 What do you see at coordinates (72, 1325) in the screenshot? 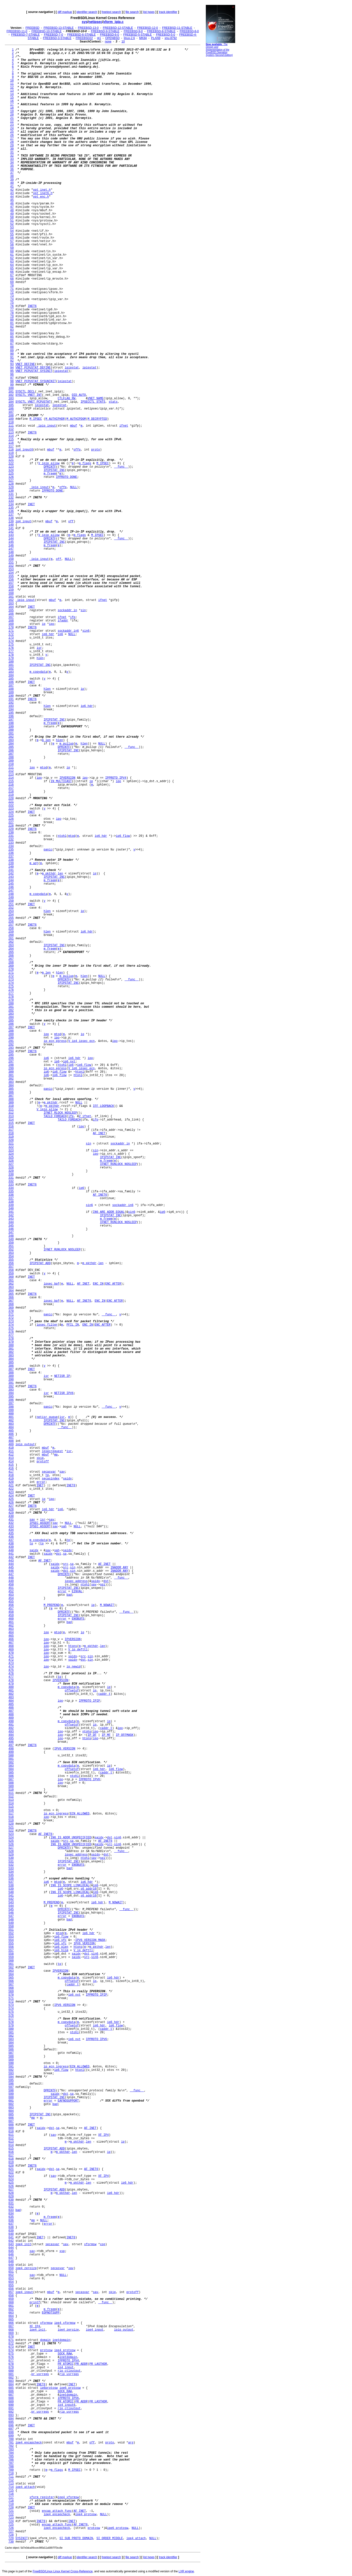
I see `PFIL_IN` at bounding box center [72, 1325].